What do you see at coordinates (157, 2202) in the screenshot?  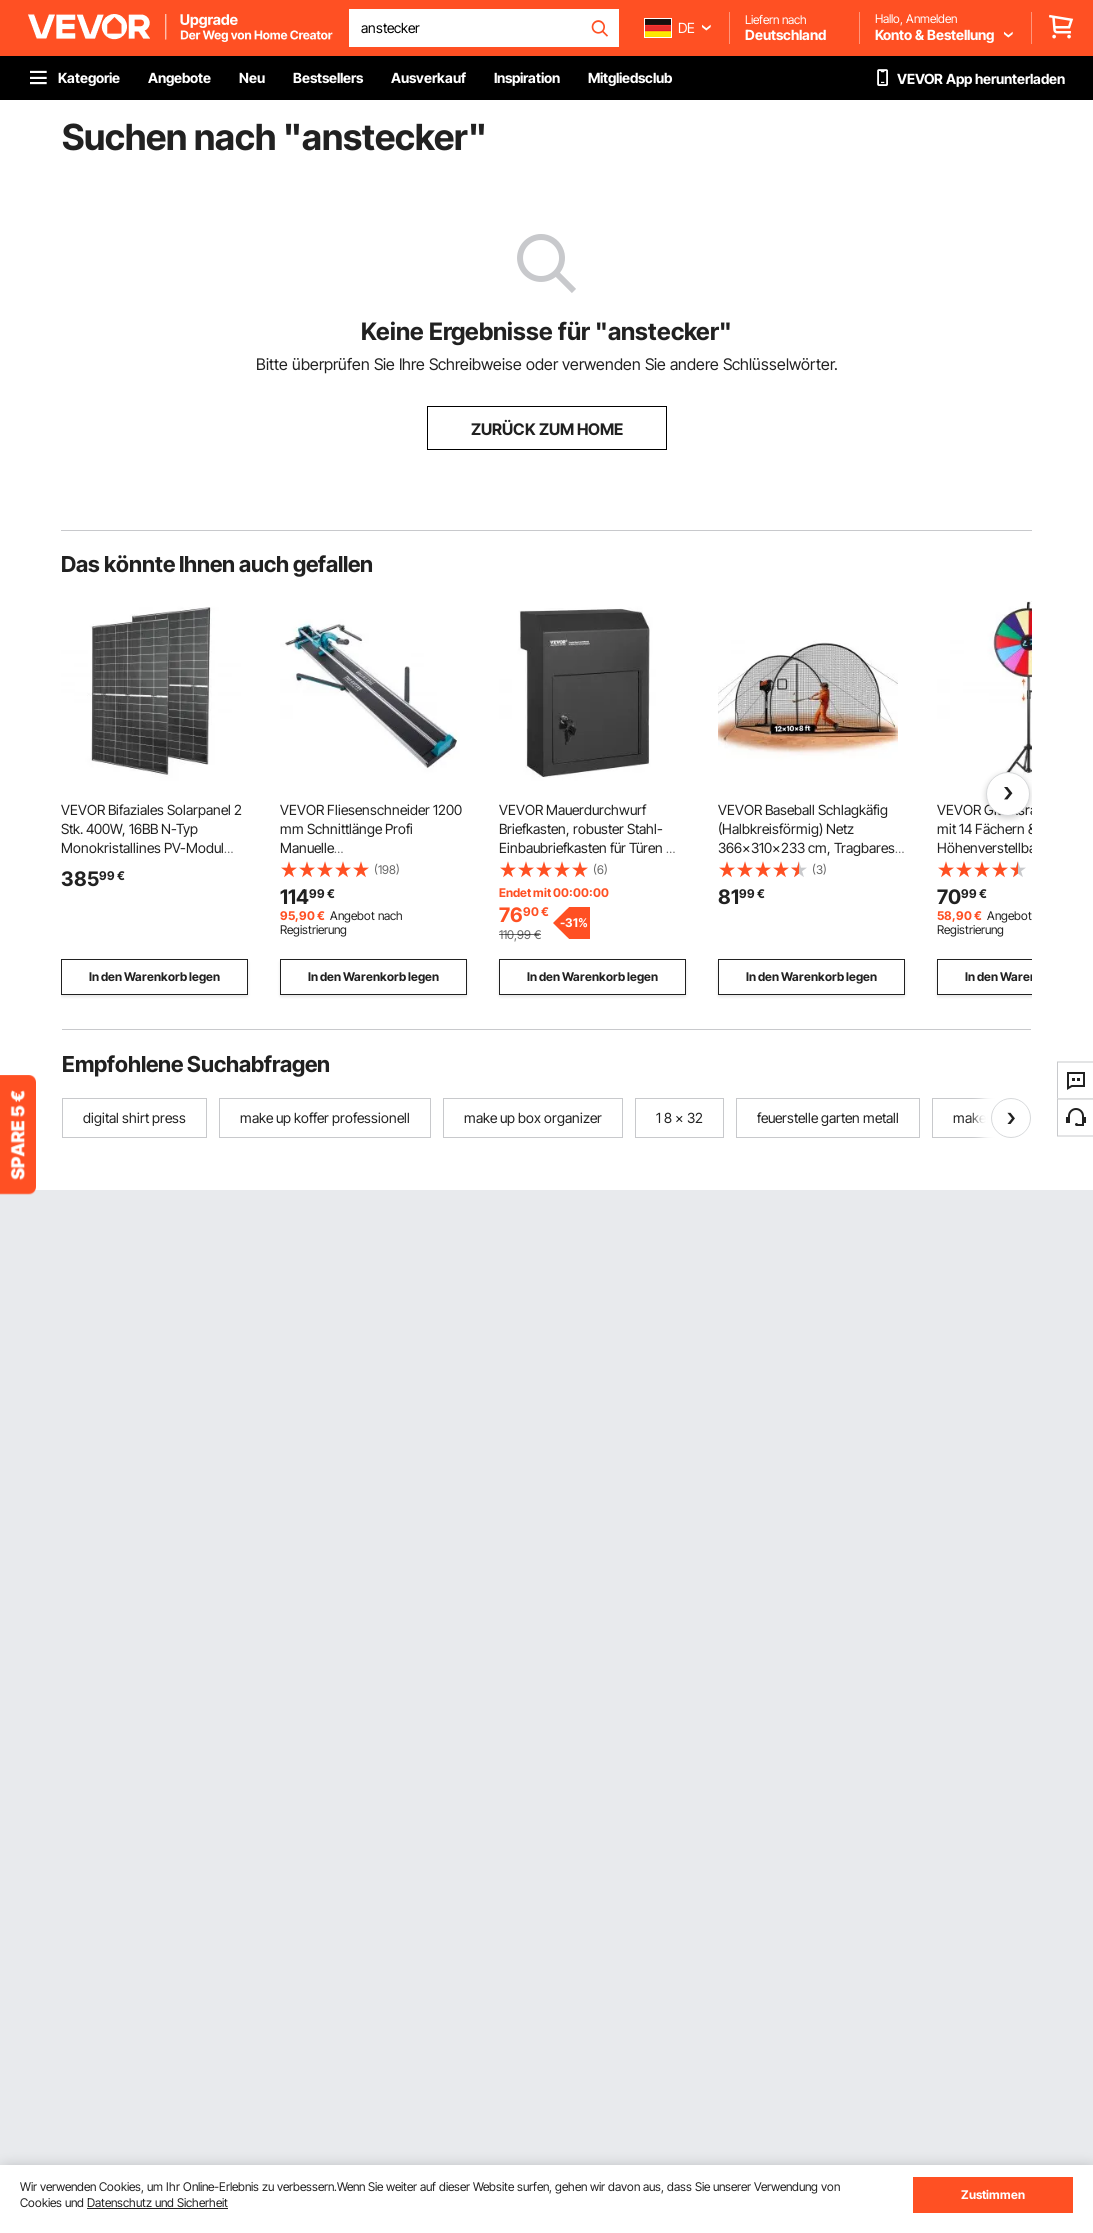 I see `Datenschutz und Sicherheit` at bounding box center [157, 2202].